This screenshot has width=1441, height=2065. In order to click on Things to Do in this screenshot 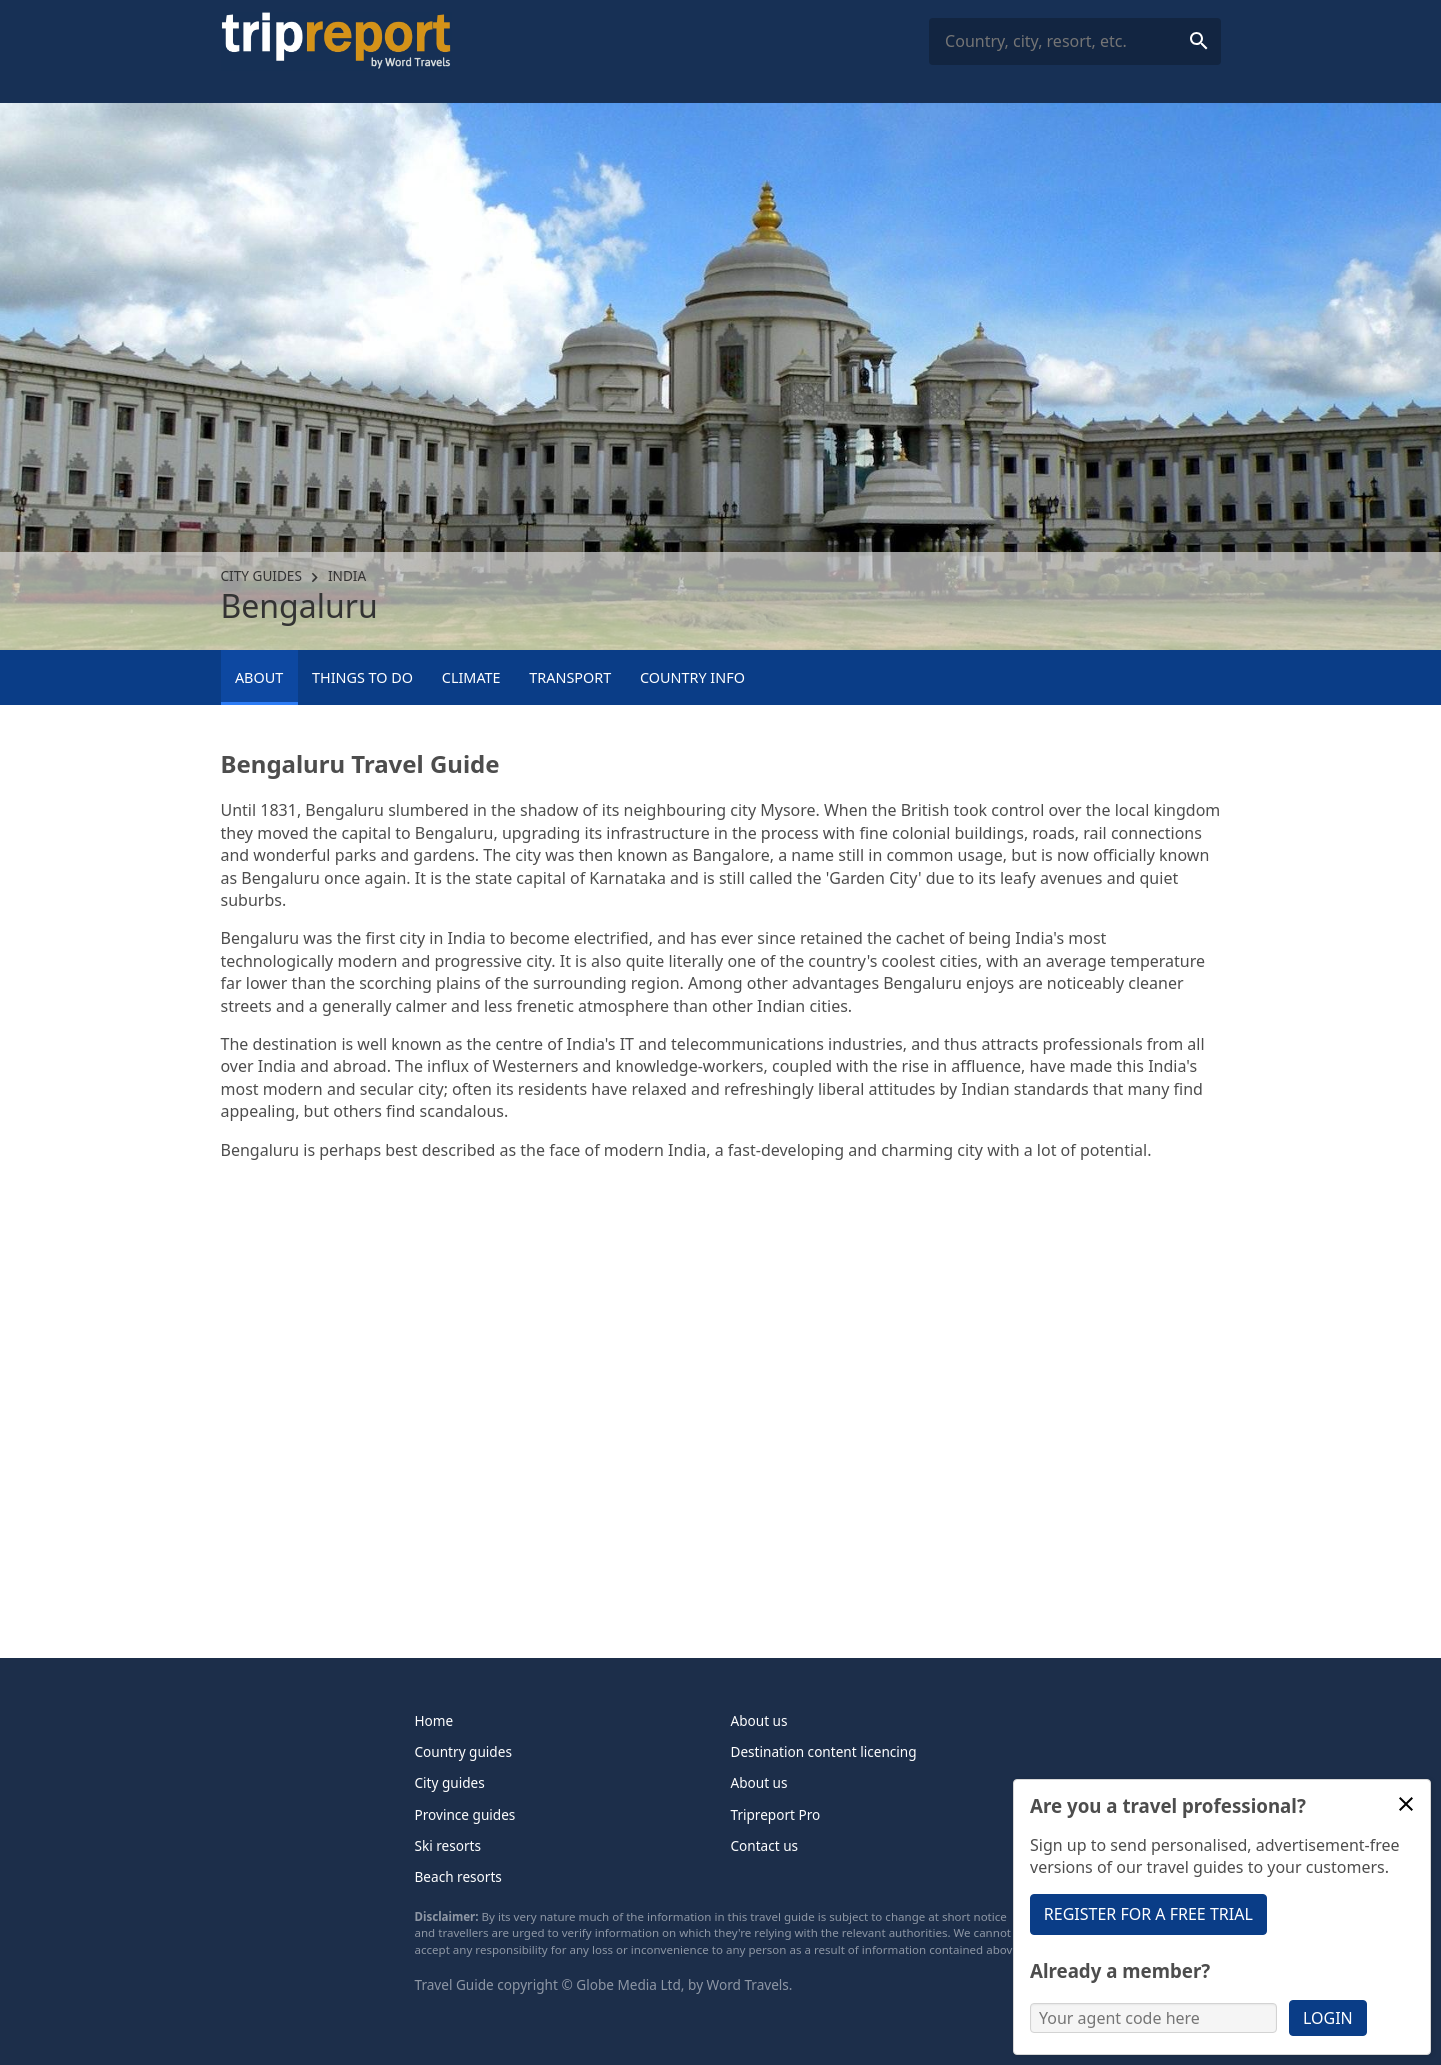, I will do `click(362, 677)`.